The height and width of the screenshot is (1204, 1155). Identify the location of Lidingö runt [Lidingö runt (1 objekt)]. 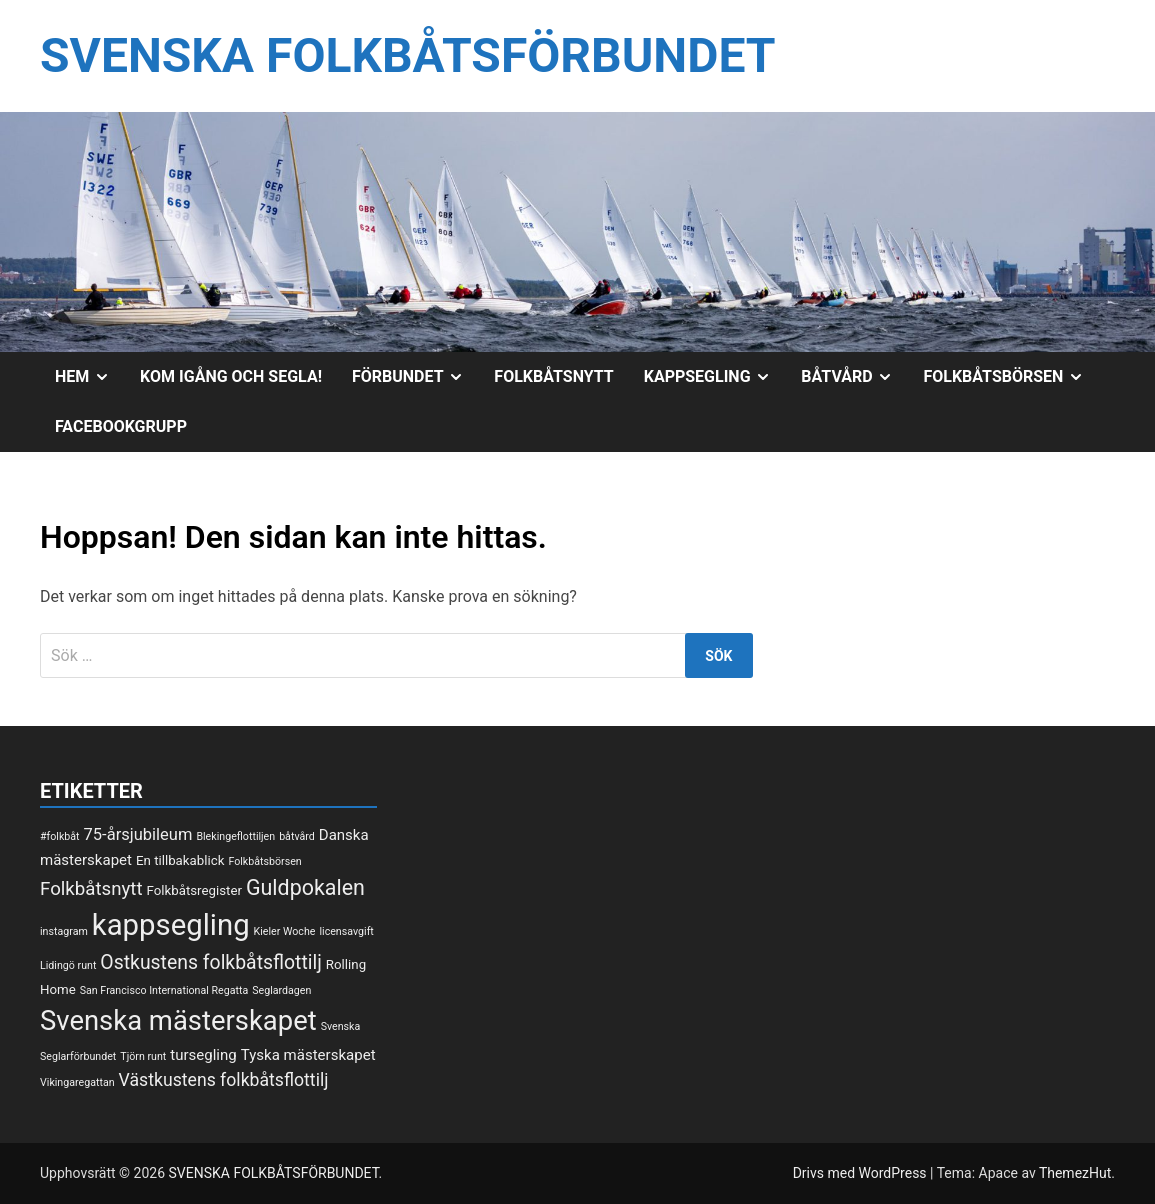
(68, 965).